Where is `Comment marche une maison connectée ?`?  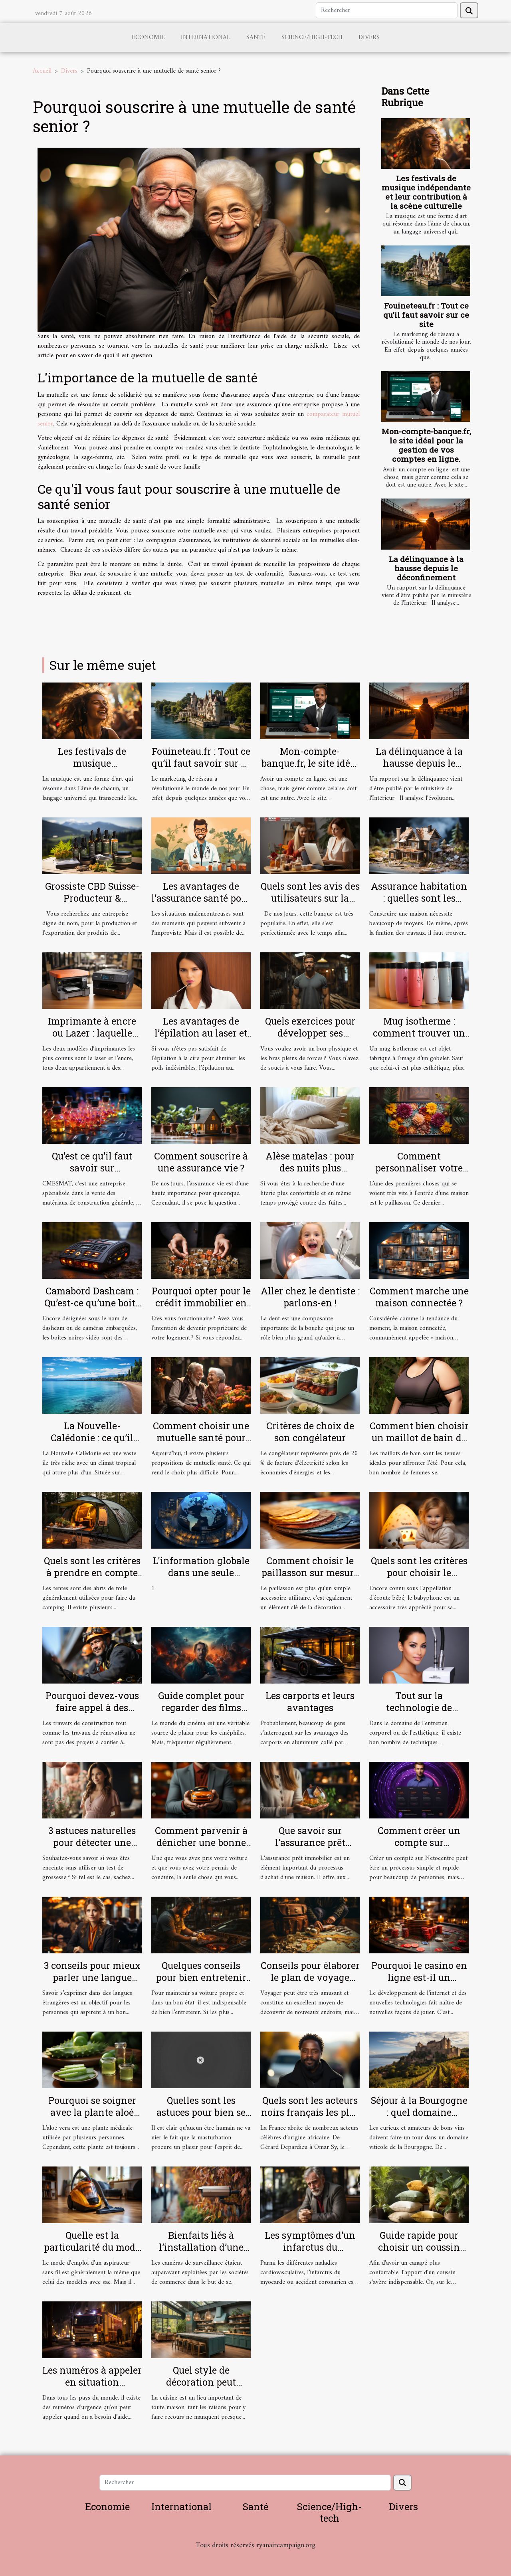 Comment marche une maison connectée ? is located at coordinates (419, 1297).